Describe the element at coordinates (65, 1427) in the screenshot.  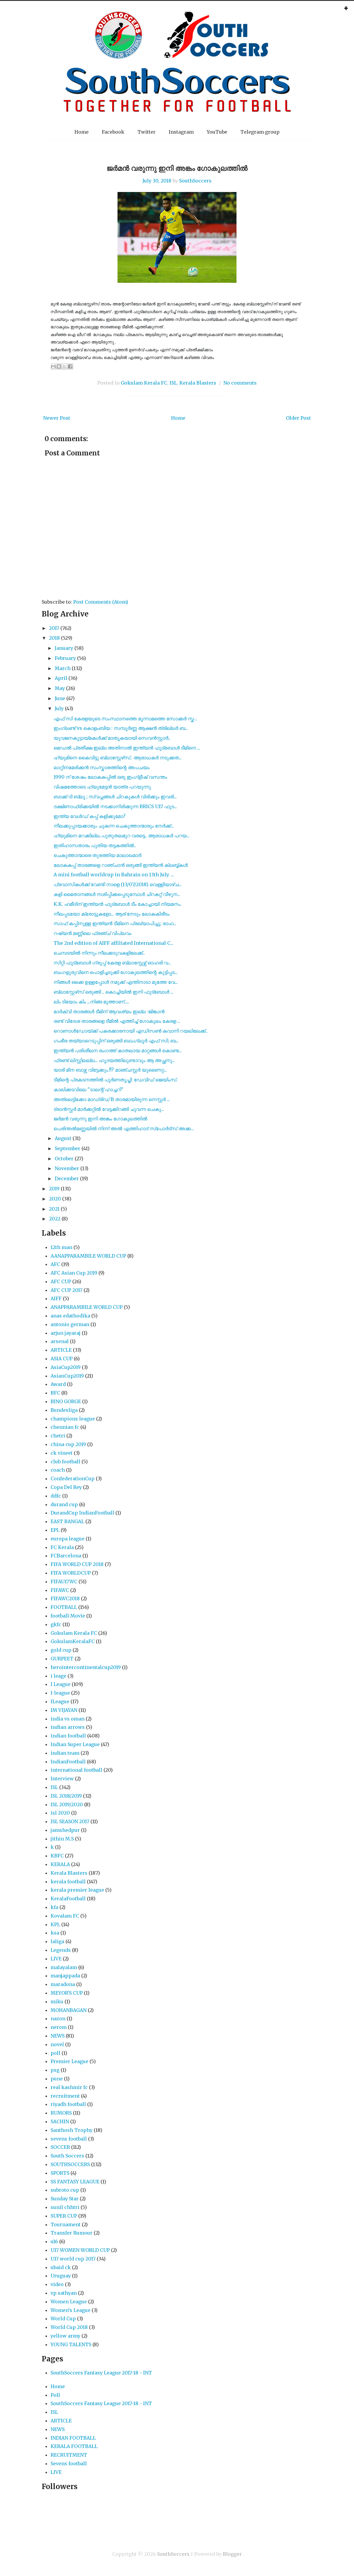
I see `chennian fc` at that location.